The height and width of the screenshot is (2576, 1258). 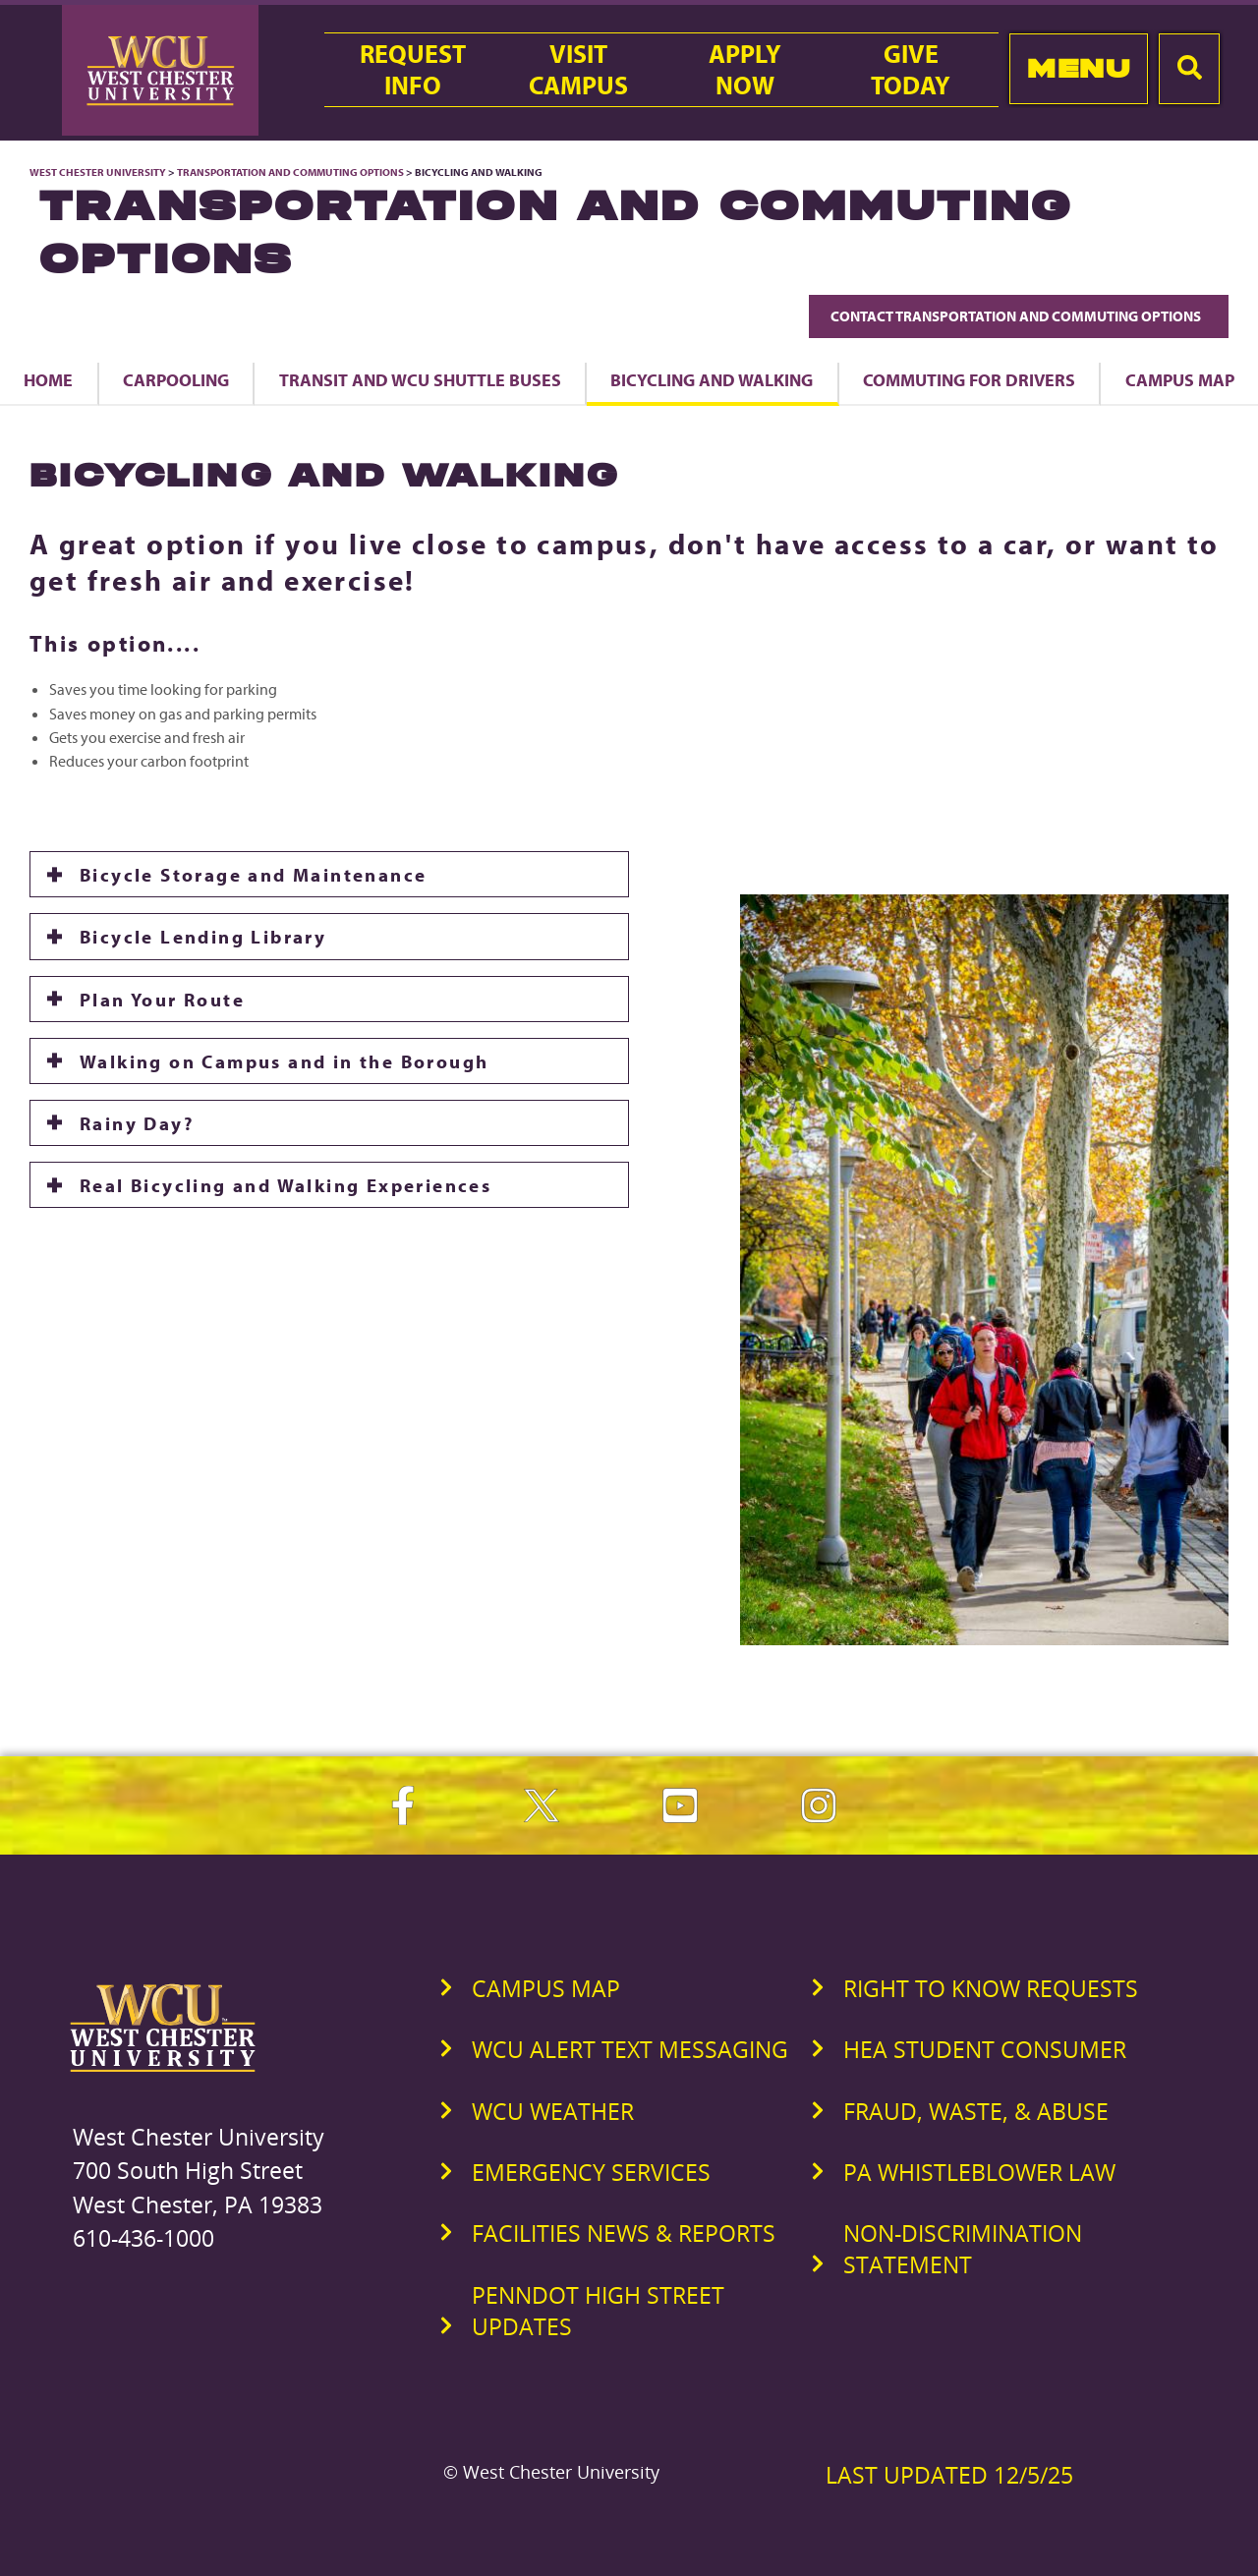 What do you see at coordinates (591, 2172) in the screenshot?
I see `Emergency Services` at bounding box center [591, 2172].